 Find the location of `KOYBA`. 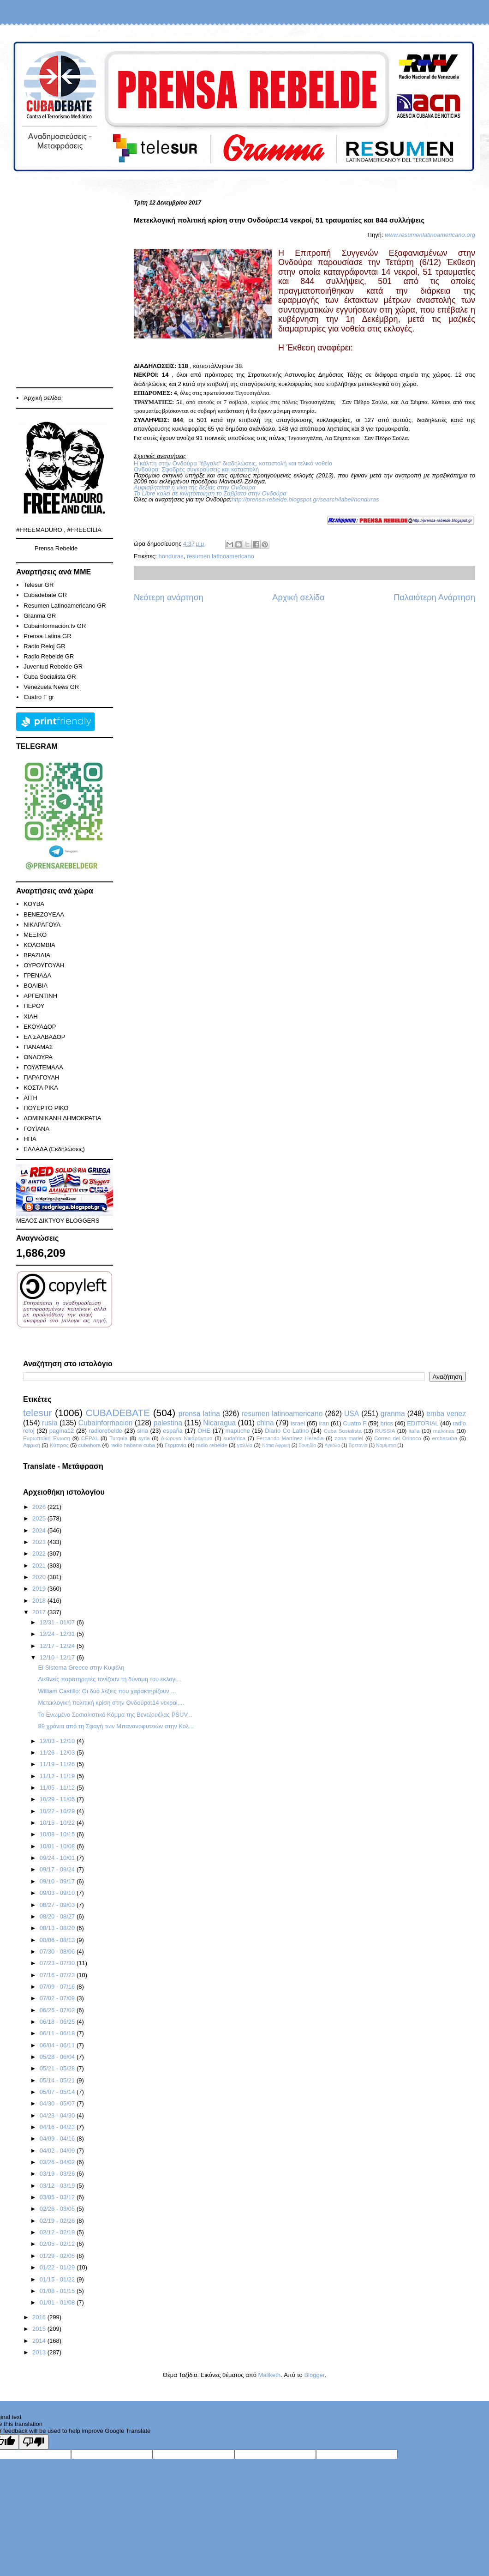

KOYBA is located at coordinates (34, 903).